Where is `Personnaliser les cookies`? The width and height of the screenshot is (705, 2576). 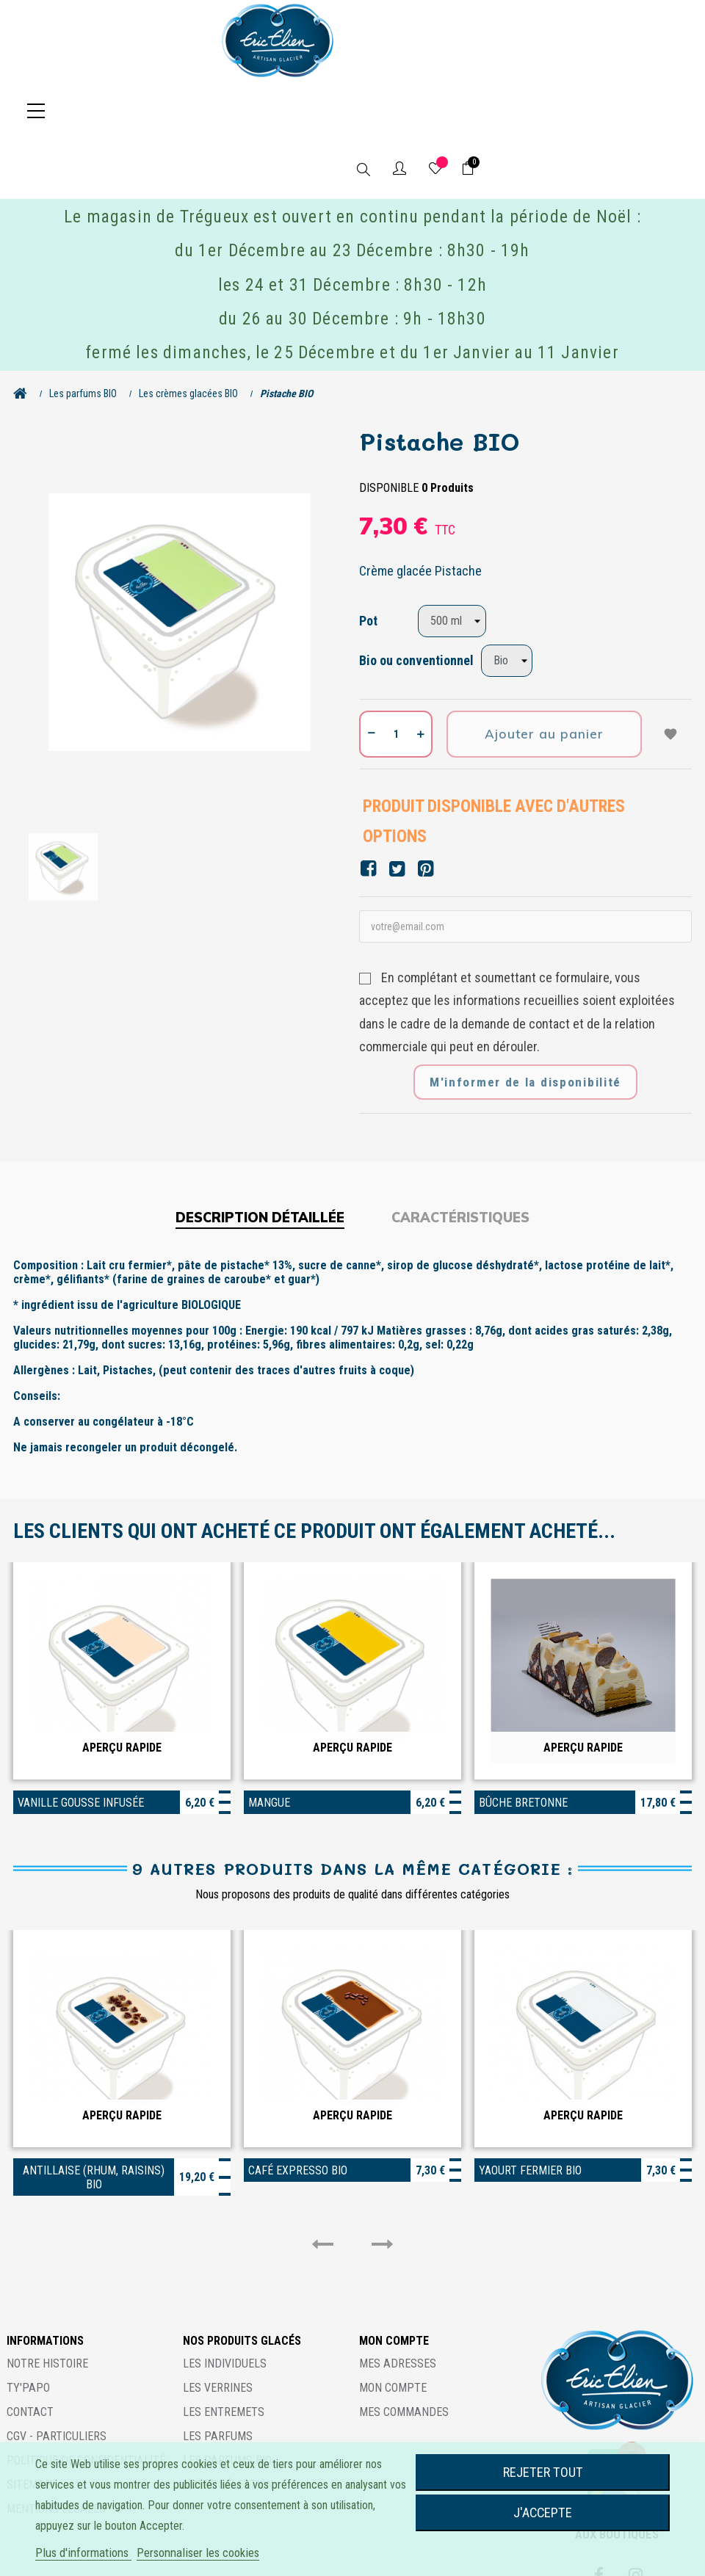
Personnaliser les cookies is located at coordinates (198, 2552).